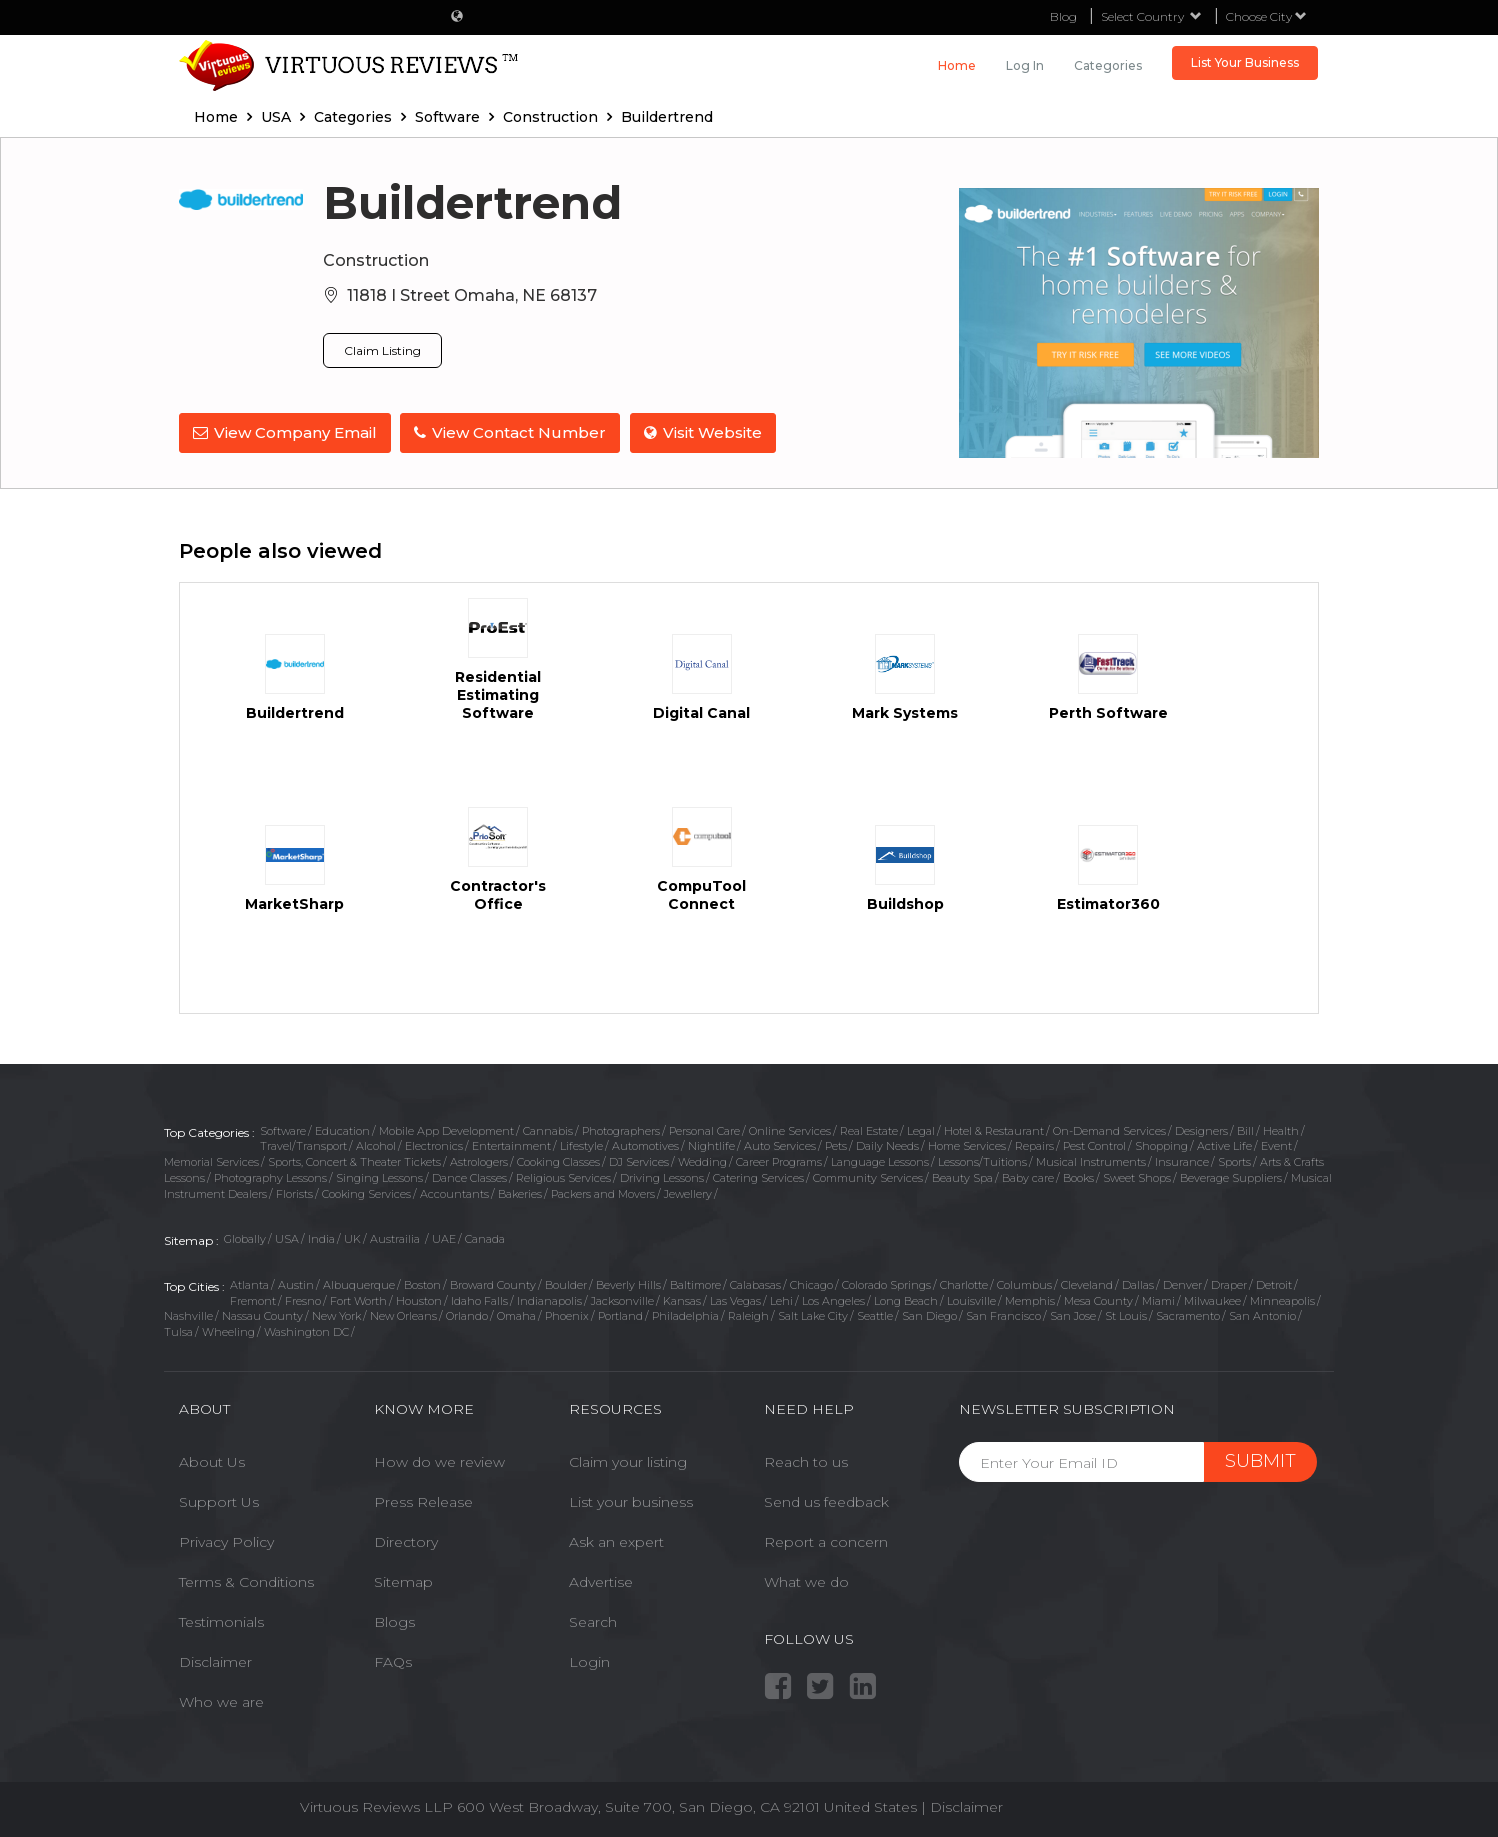  Describe the element at coordinates (1109, 1131) in the screenshot. I see `On-Demand Services` at that location.